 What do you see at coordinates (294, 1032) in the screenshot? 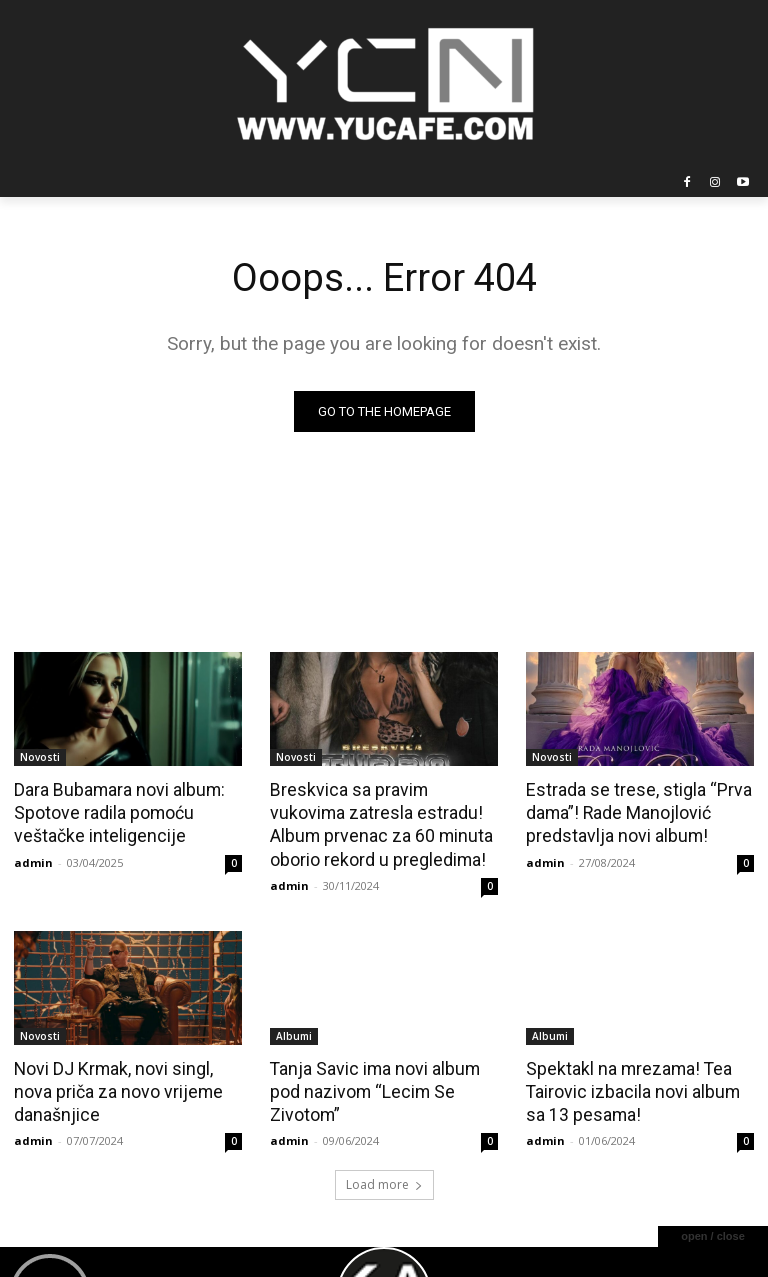
I see `Albumi` at bounding box center [294, 1032].